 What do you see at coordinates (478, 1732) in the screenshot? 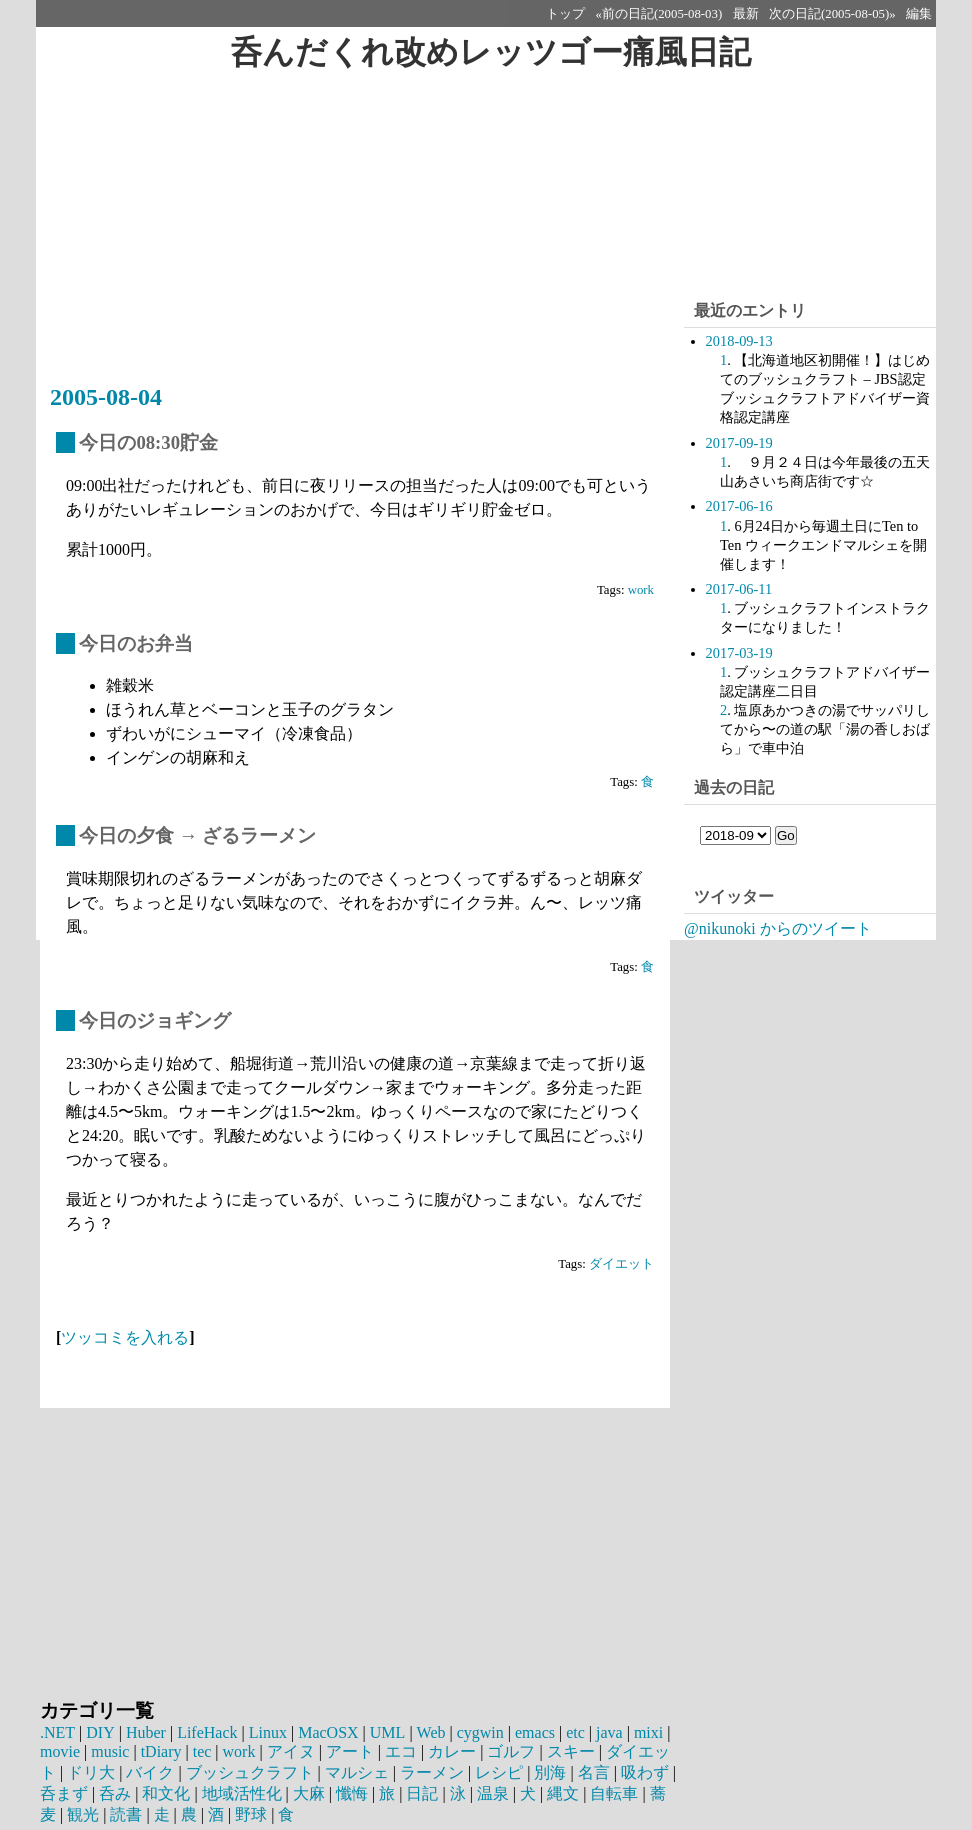
I see `cygwin` at bounding box center [478, 1732].